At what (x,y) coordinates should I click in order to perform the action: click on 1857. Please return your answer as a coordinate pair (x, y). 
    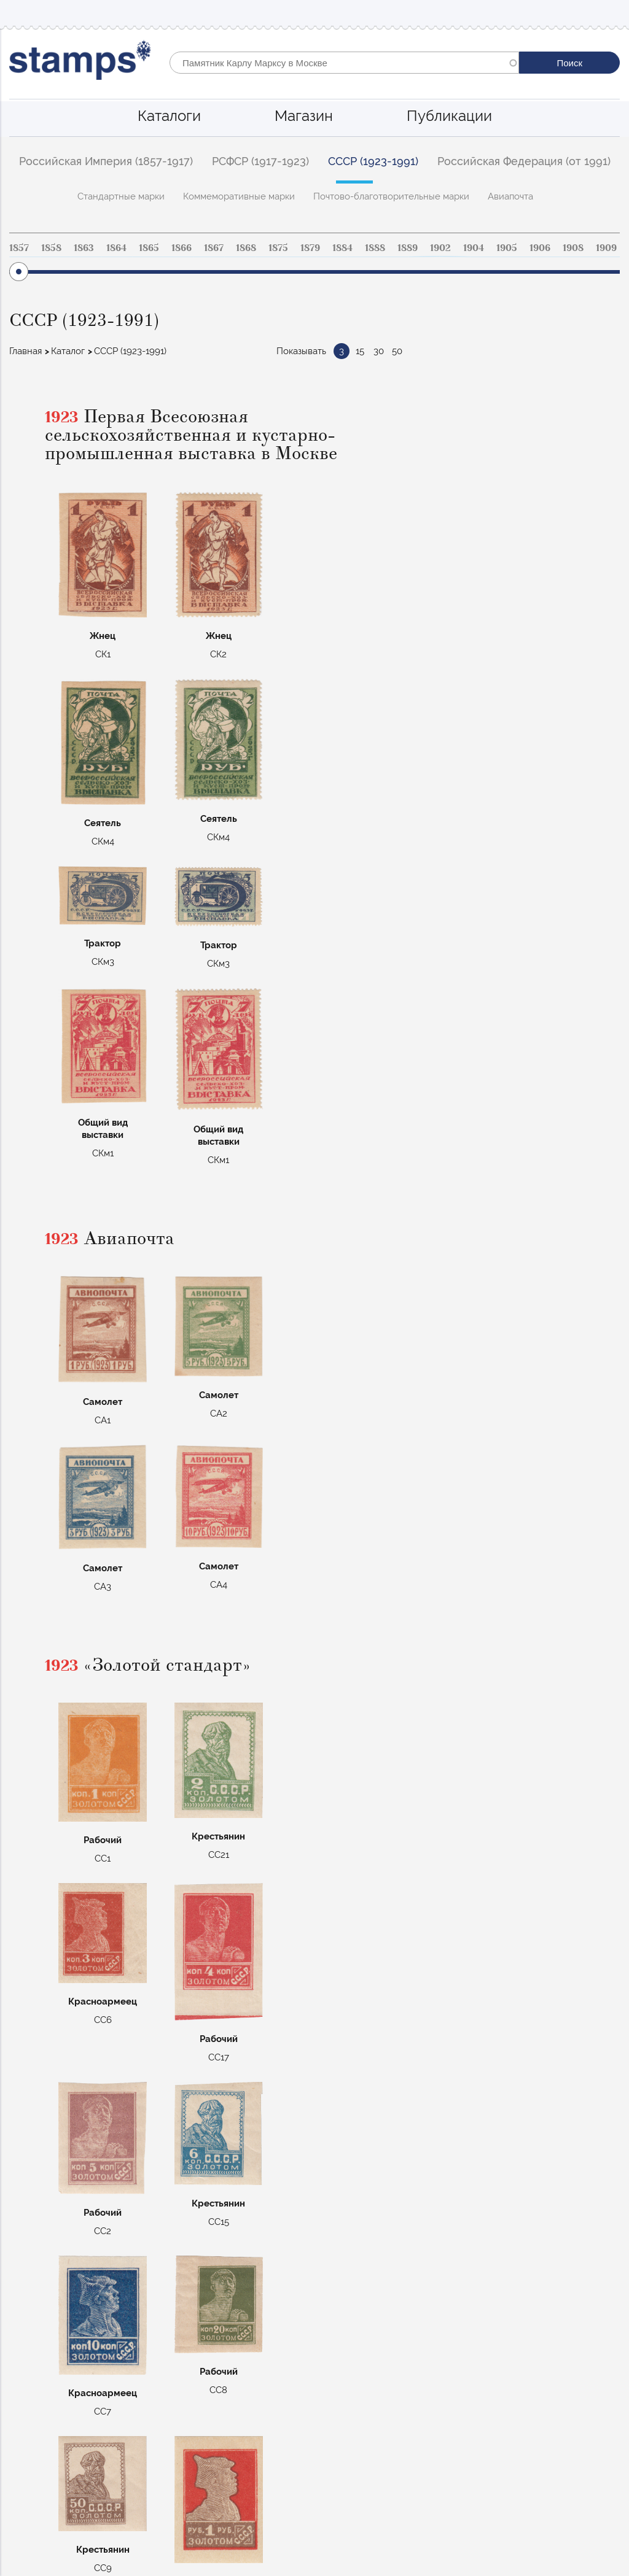
    Looking at the image, I should click on (19, 247).